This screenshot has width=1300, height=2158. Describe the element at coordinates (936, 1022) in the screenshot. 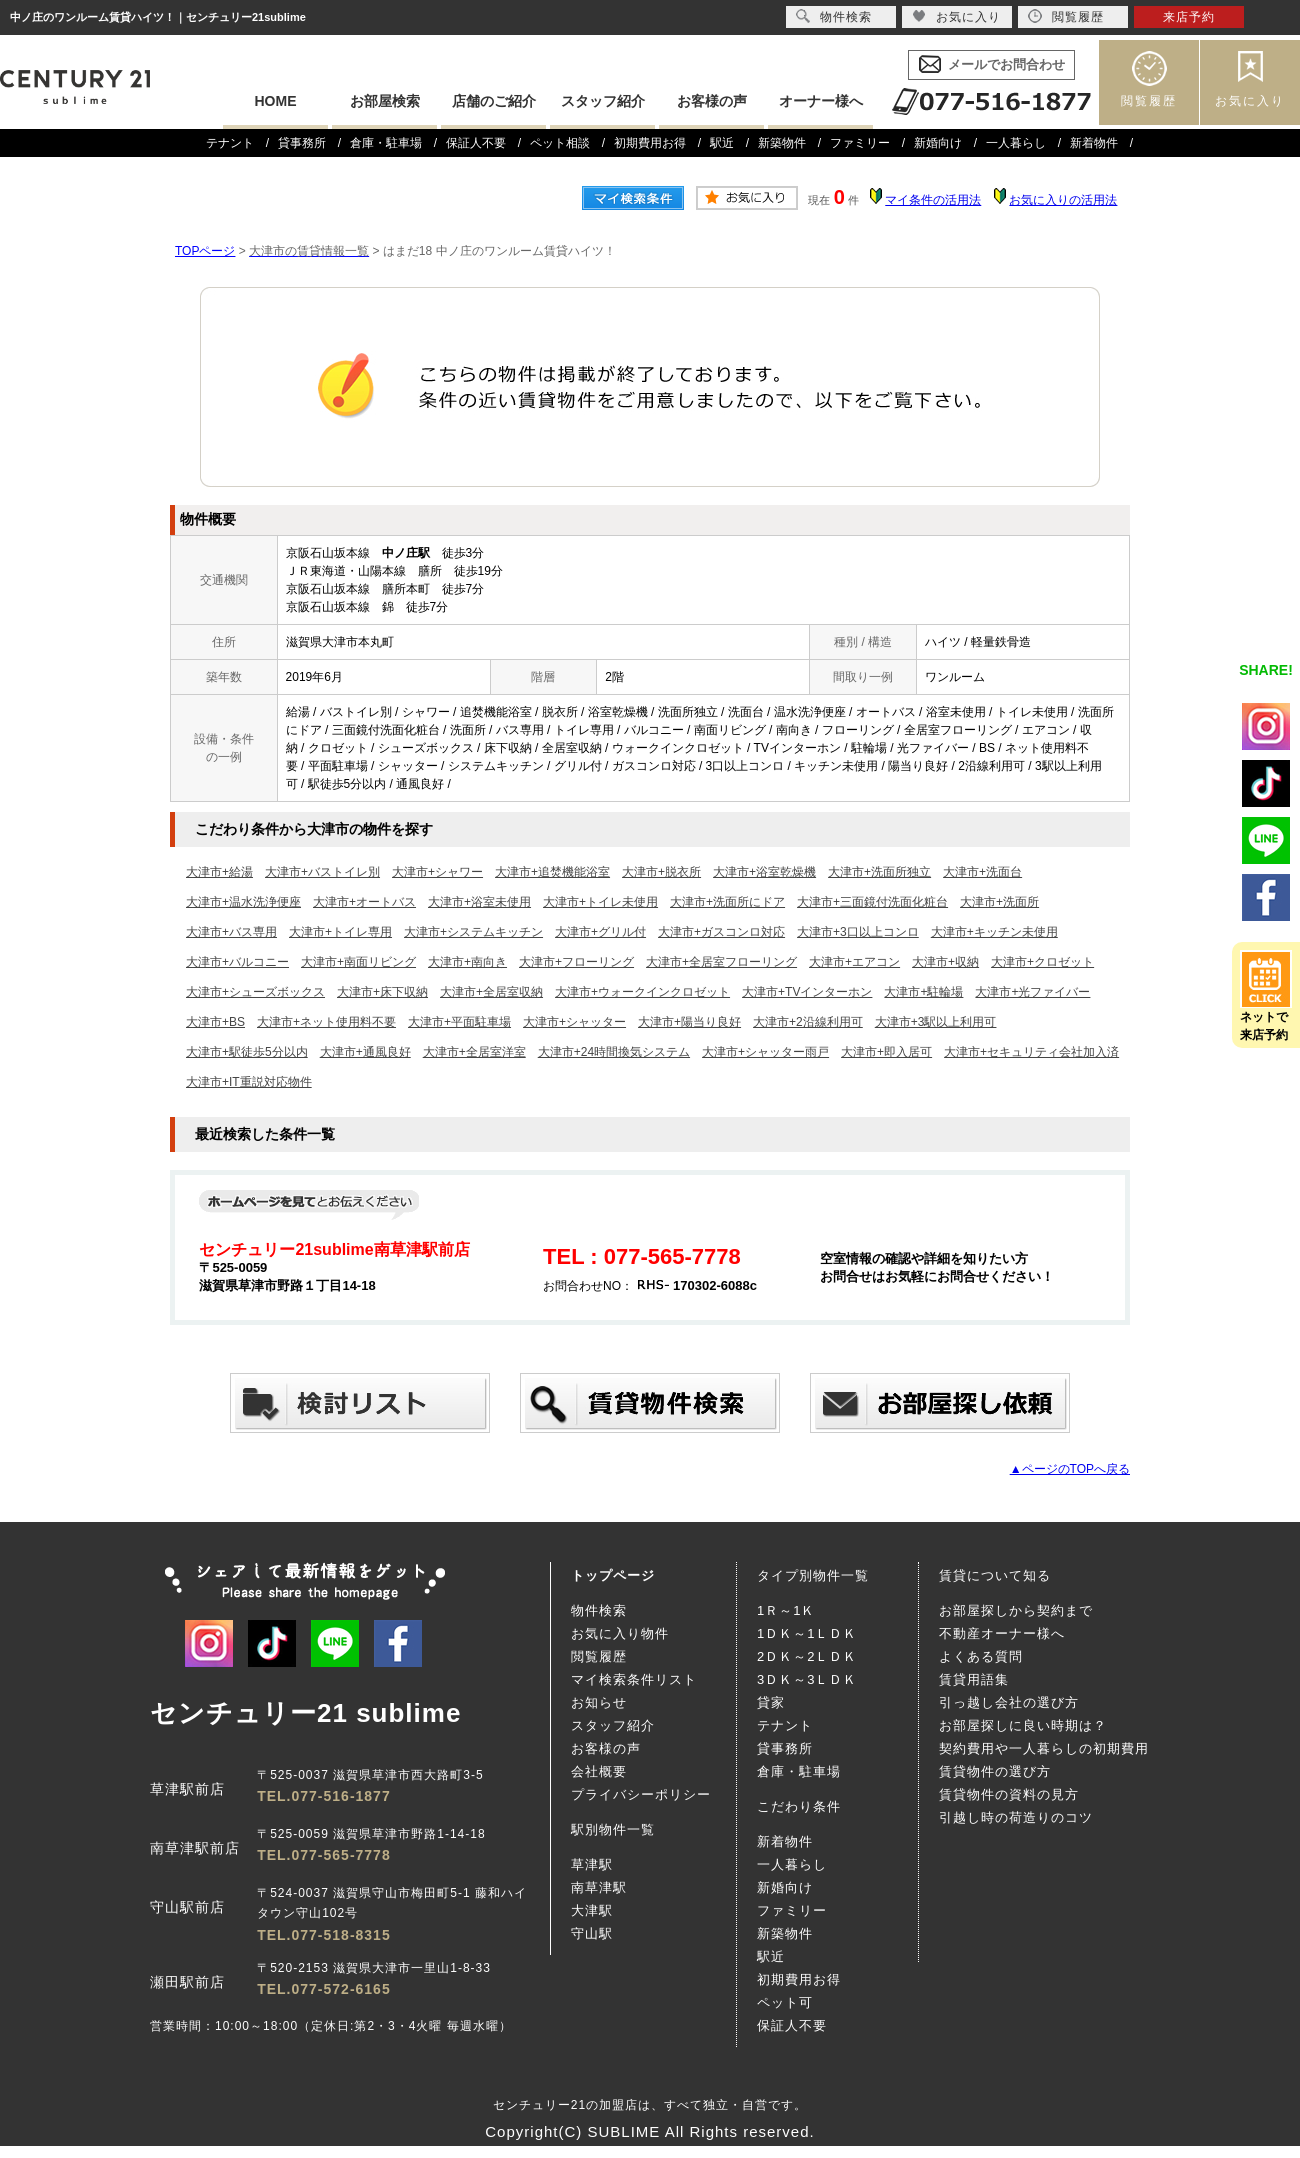

I see `大津市+3駅以上利用可` at that location.